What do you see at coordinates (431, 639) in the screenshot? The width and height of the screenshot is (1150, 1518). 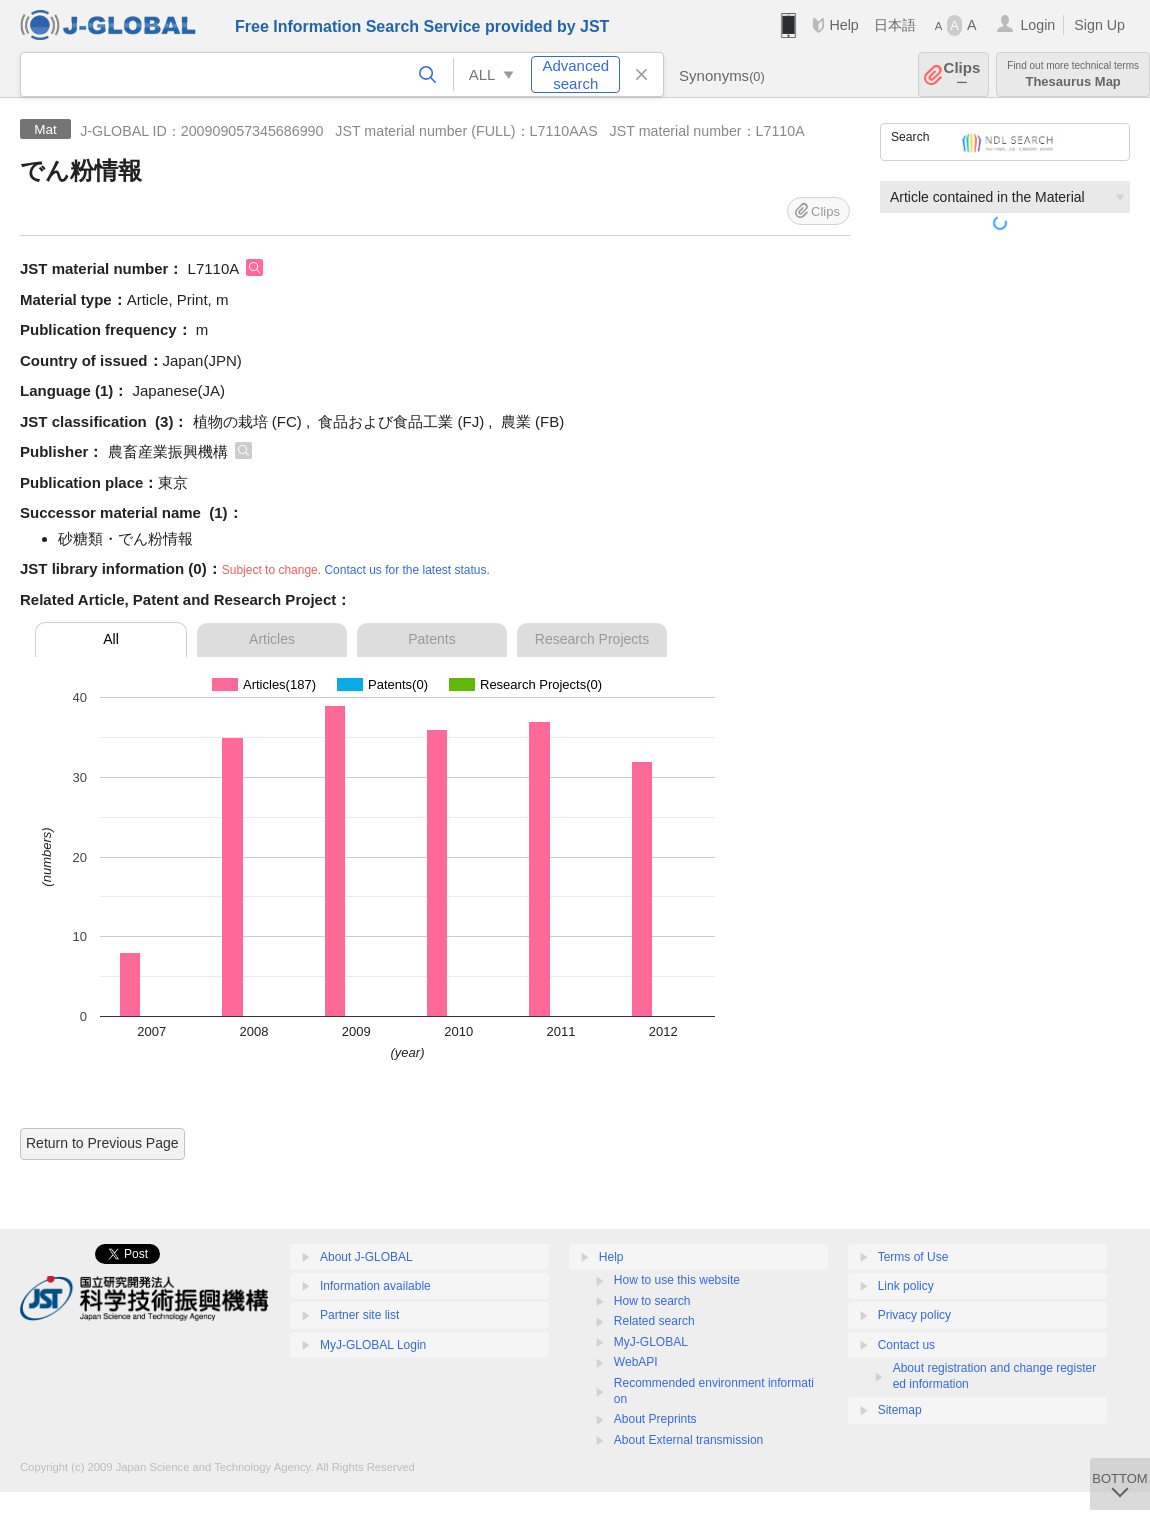 I see `Patents` at bounding box center [431, 639].